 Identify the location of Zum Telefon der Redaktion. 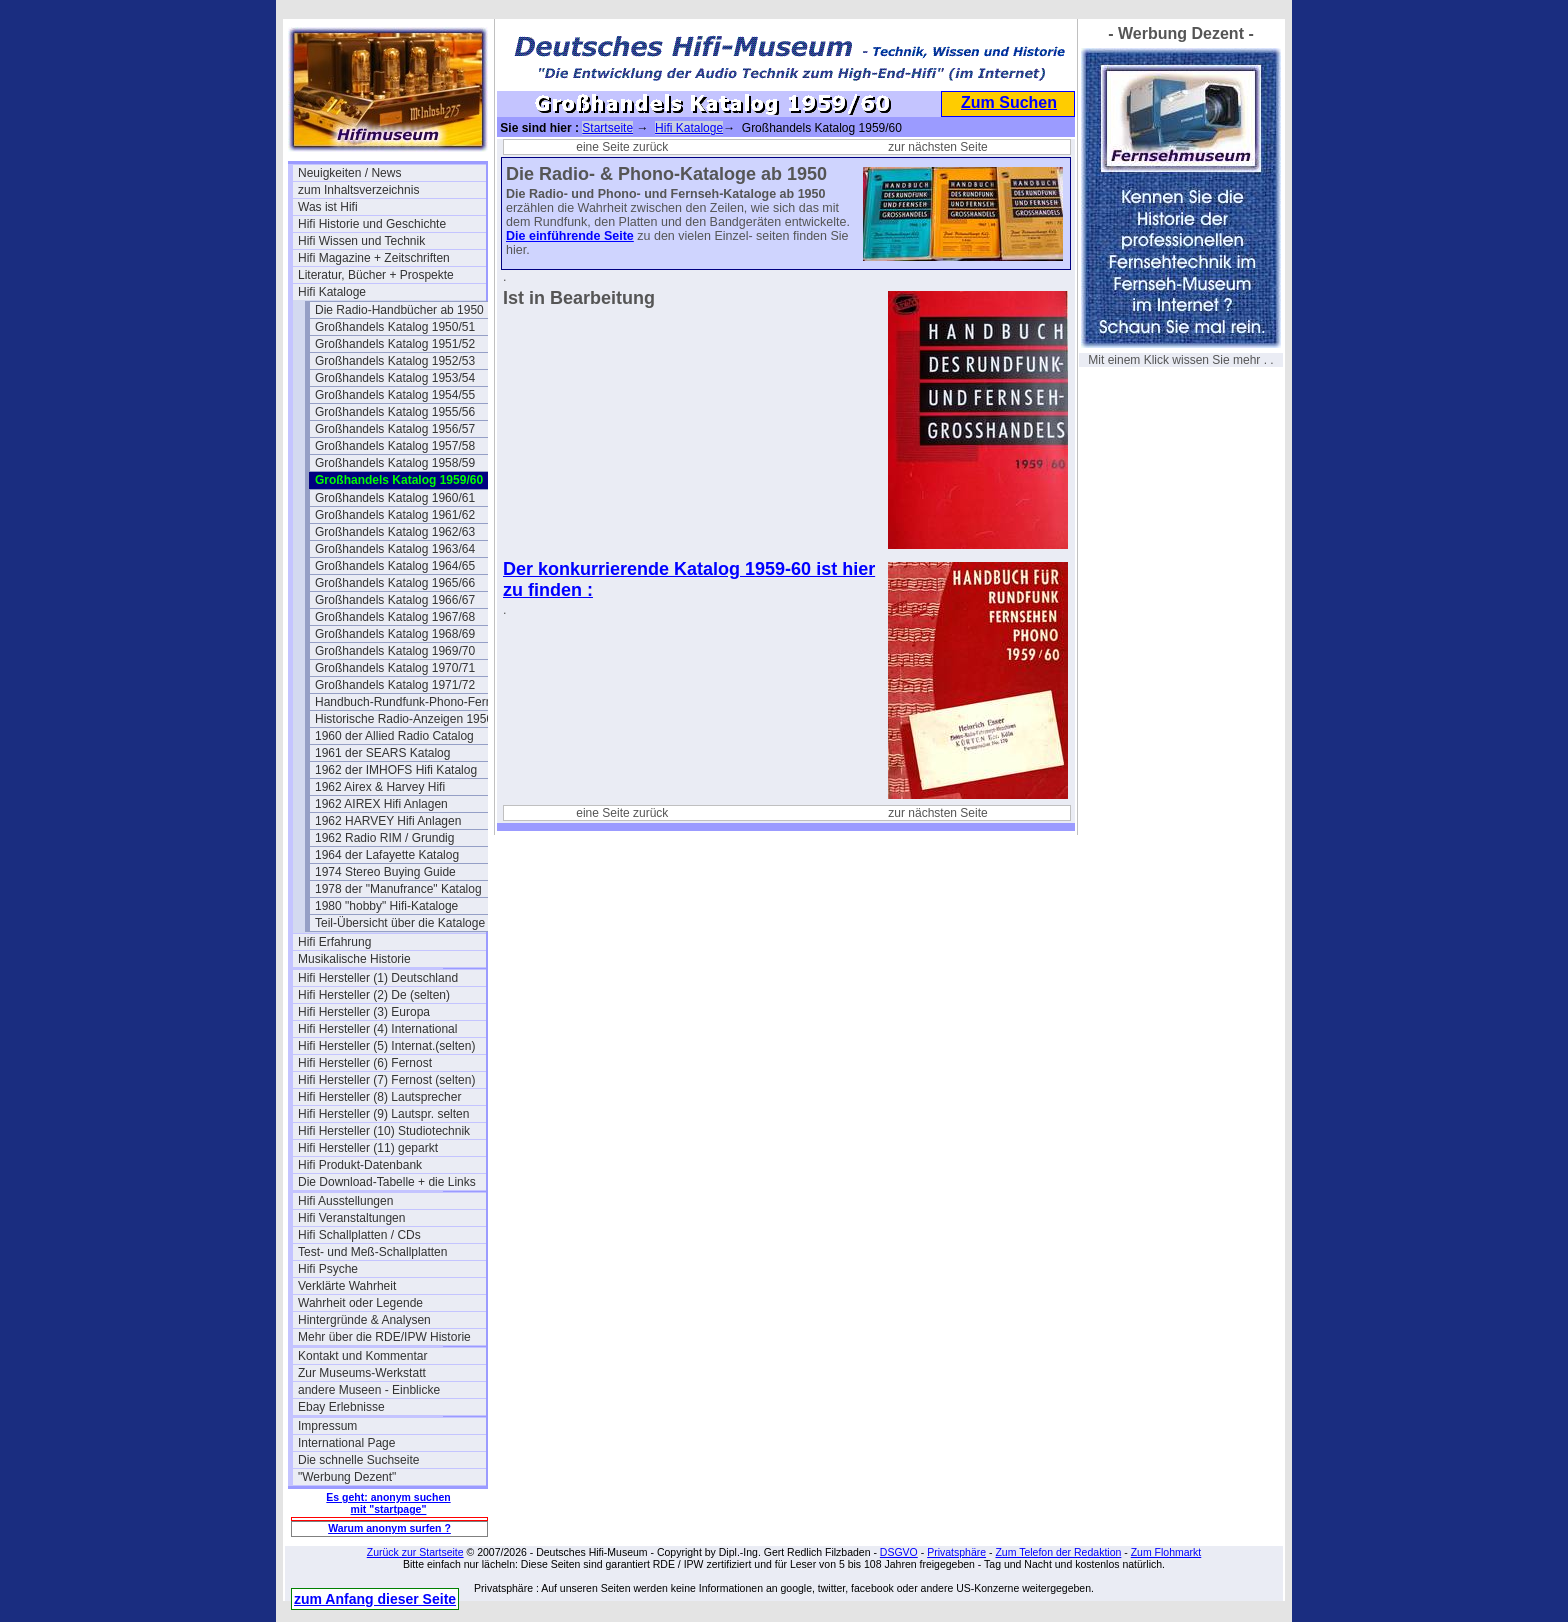
(1058, 1552).